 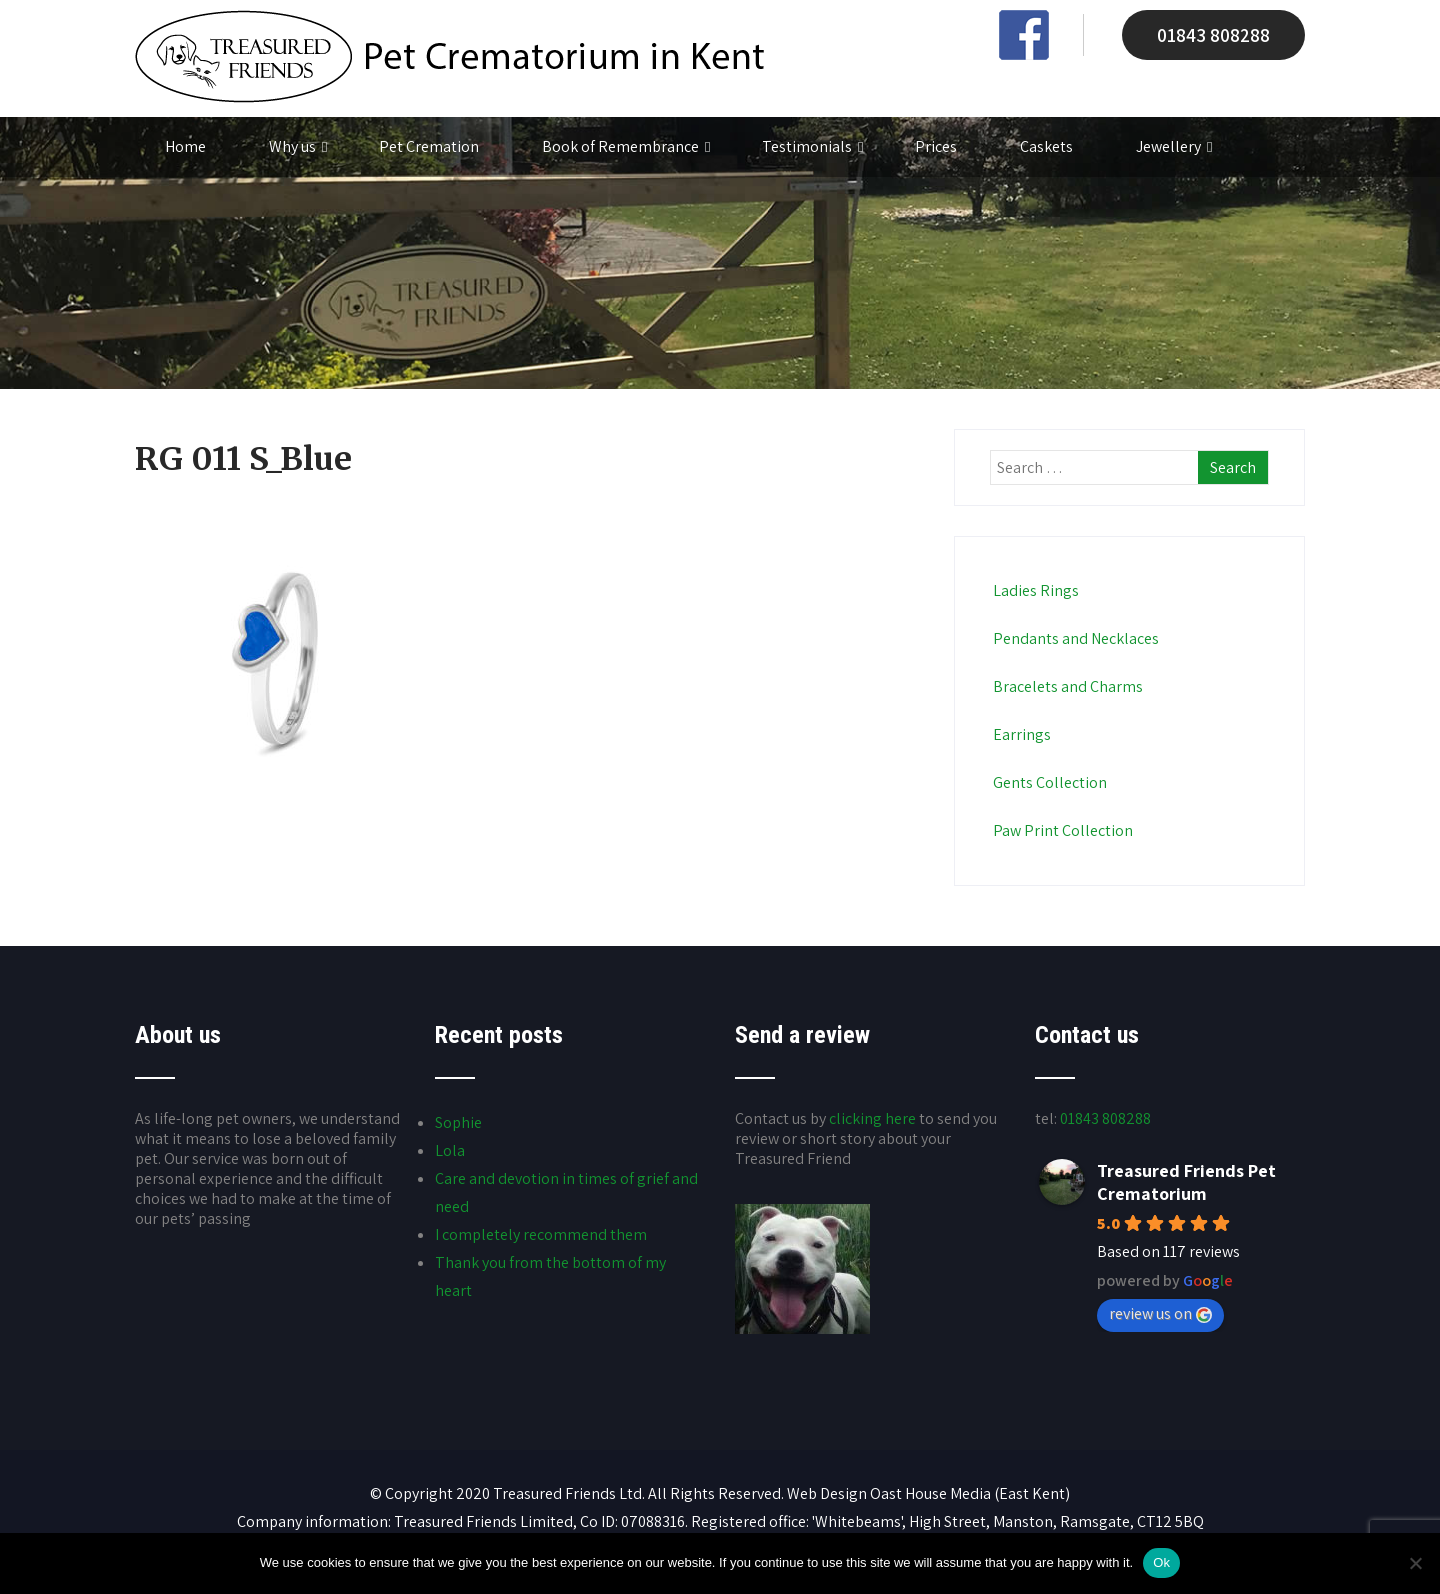 What do you see at coordinates (812, 147) in the screenshot?
I see `Testimonials` at bounding box center [812, 147].